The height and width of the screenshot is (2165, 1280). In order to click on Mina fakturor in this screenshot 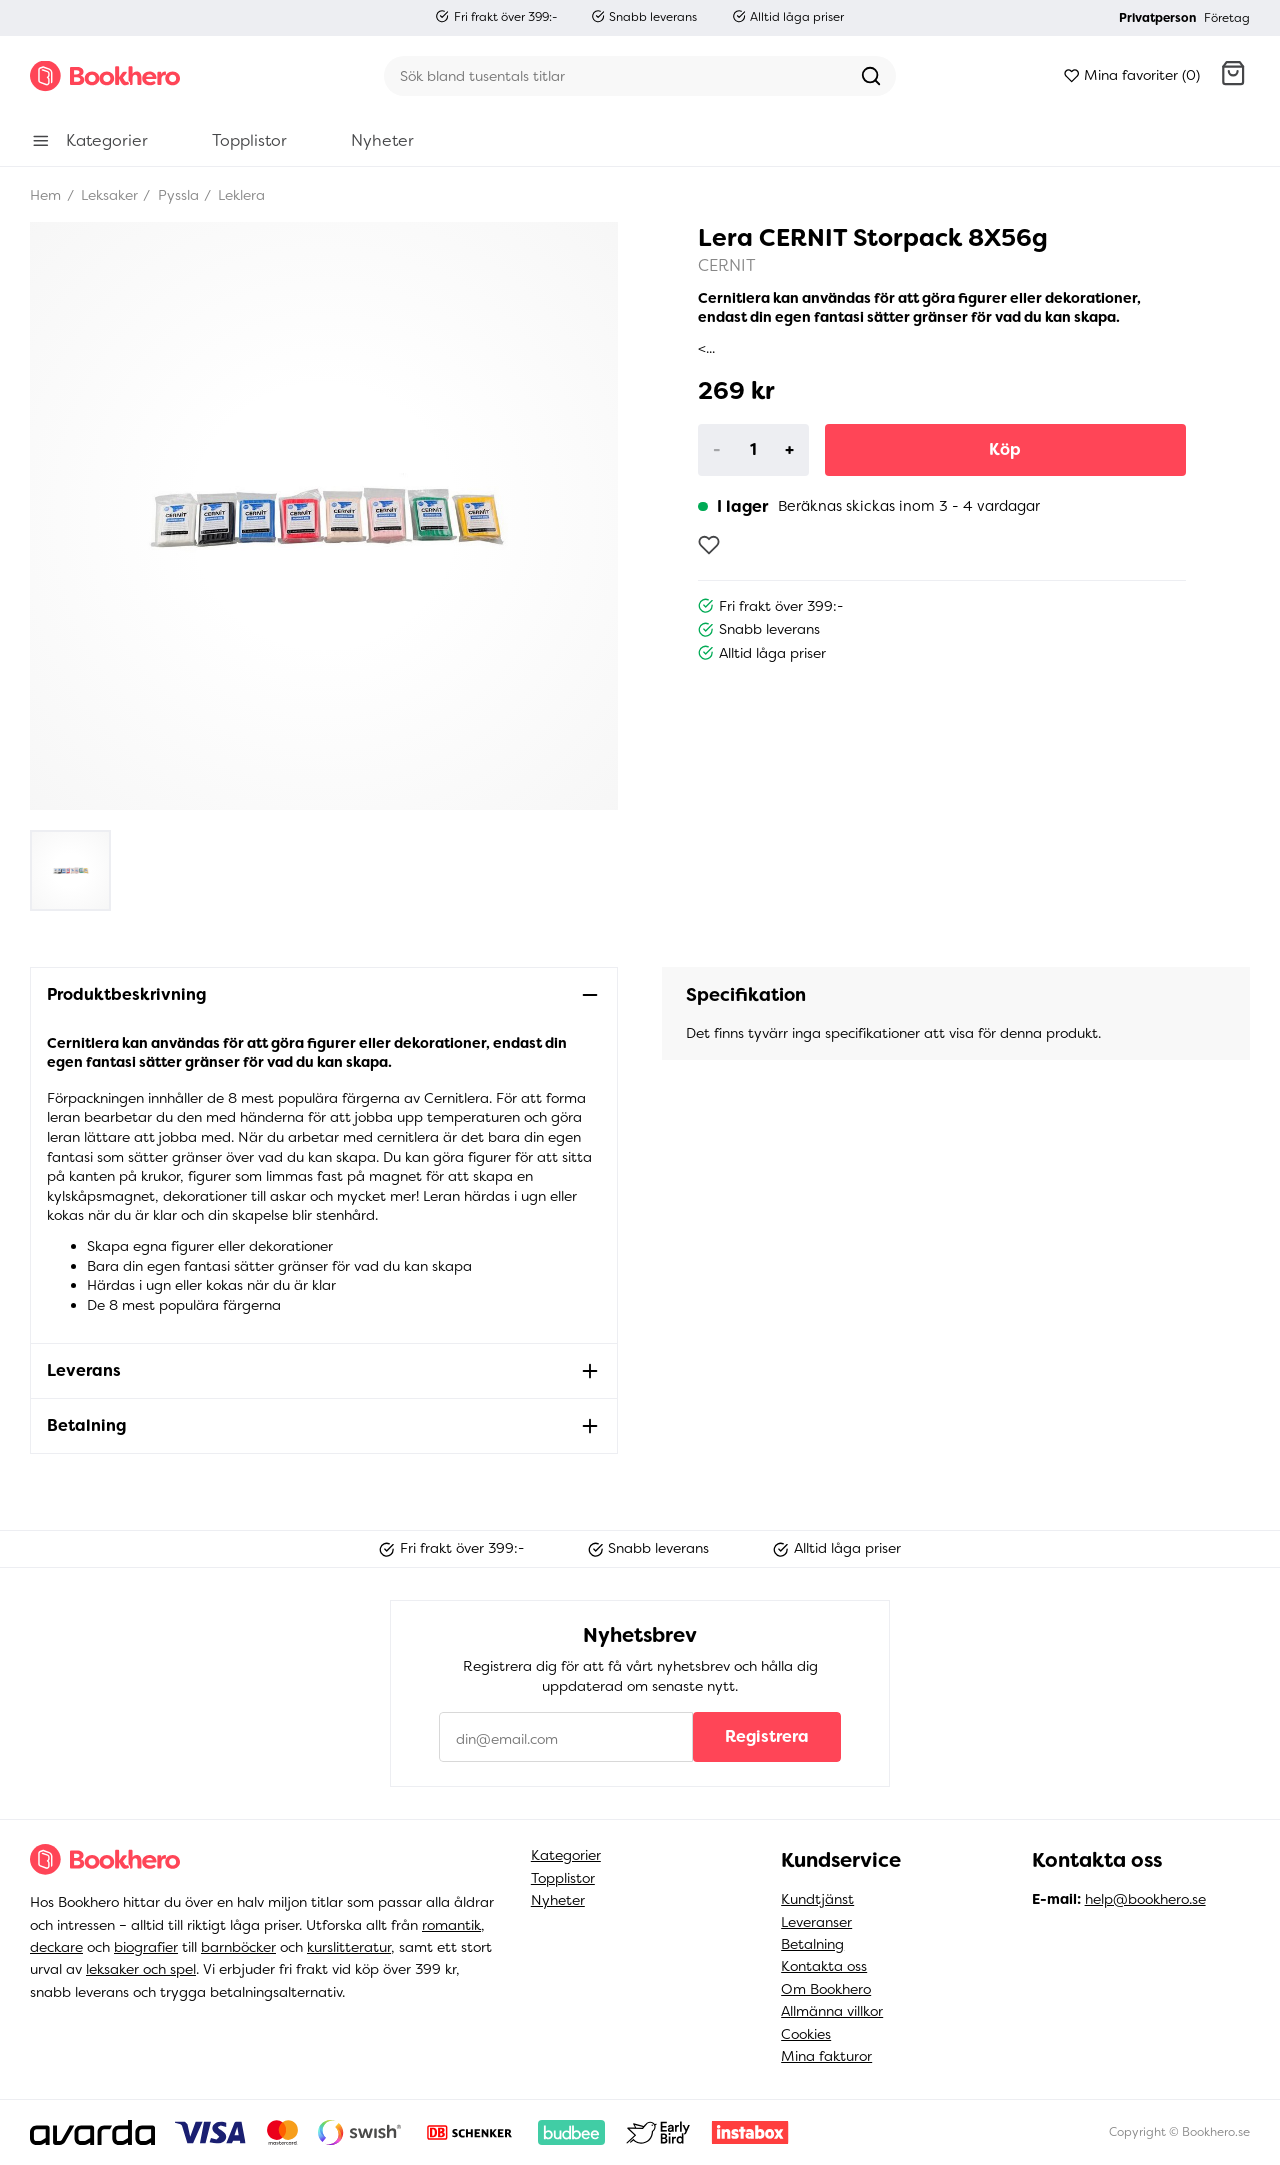, I will do `click(826, 2056)`.